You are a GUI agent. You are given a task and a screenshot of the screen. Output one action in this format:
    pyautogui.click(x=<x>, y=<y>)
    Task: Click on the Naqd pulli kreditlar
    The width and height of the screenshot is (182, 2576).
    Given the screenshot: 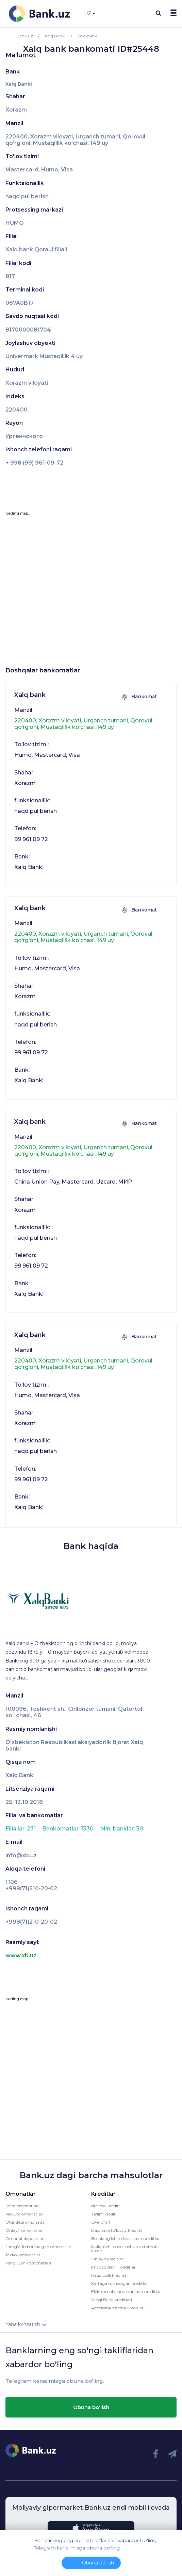 What is the action you would take?
    pyautogui.click(x=109, y=2275)
    